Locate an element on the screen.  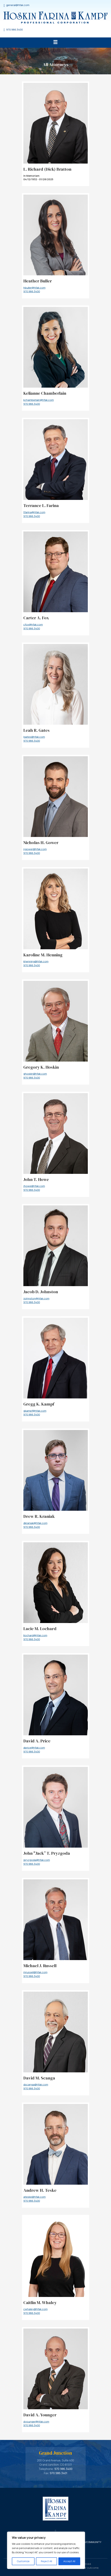
llochard@hfak.com is located at coordinates (35, 1635).